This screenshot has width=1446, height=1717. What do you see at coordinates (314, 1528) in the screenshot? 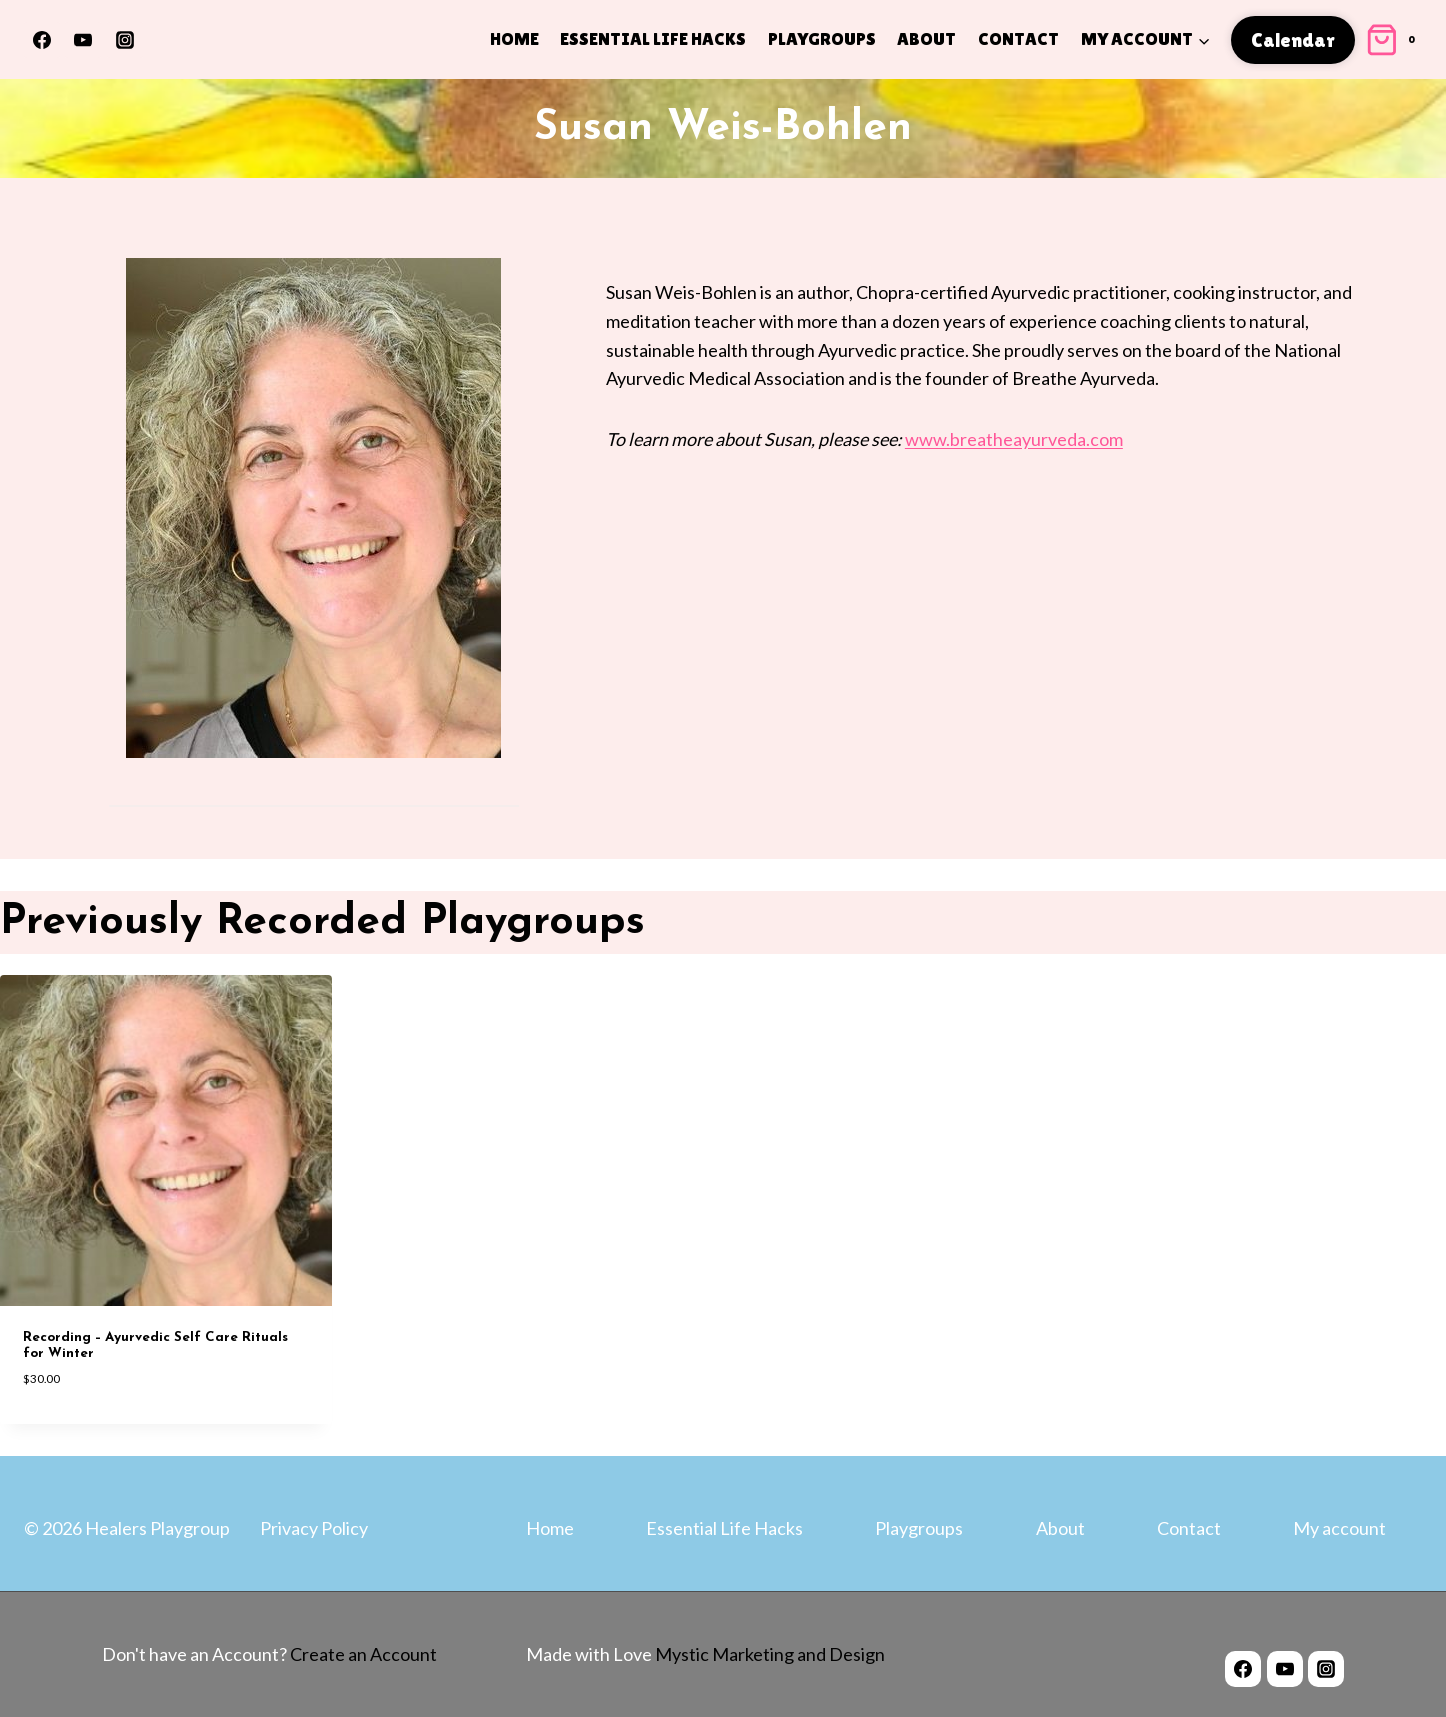
I see `Privacy Policy` at bounding box center [314, 1528].